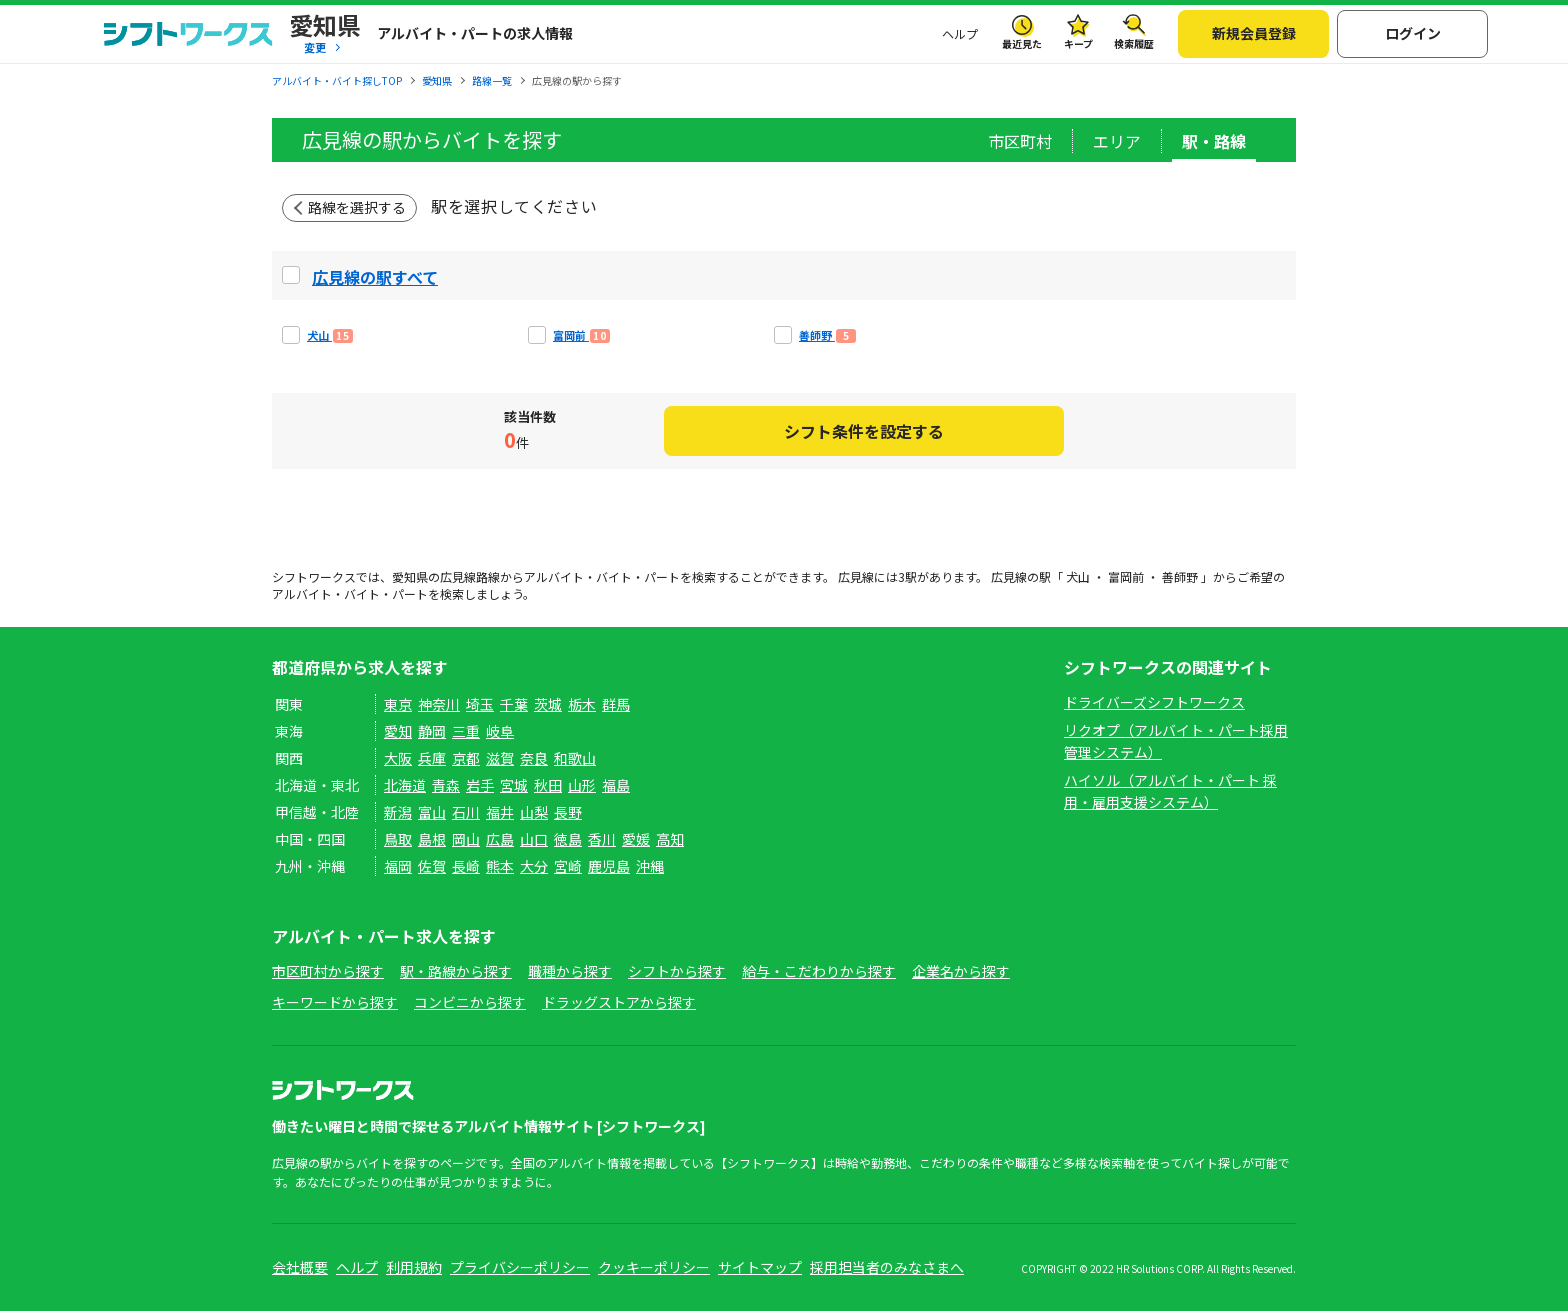  Describe the element at coordinates (432, 866) in the screenshot. I see `佐賀` at that location.